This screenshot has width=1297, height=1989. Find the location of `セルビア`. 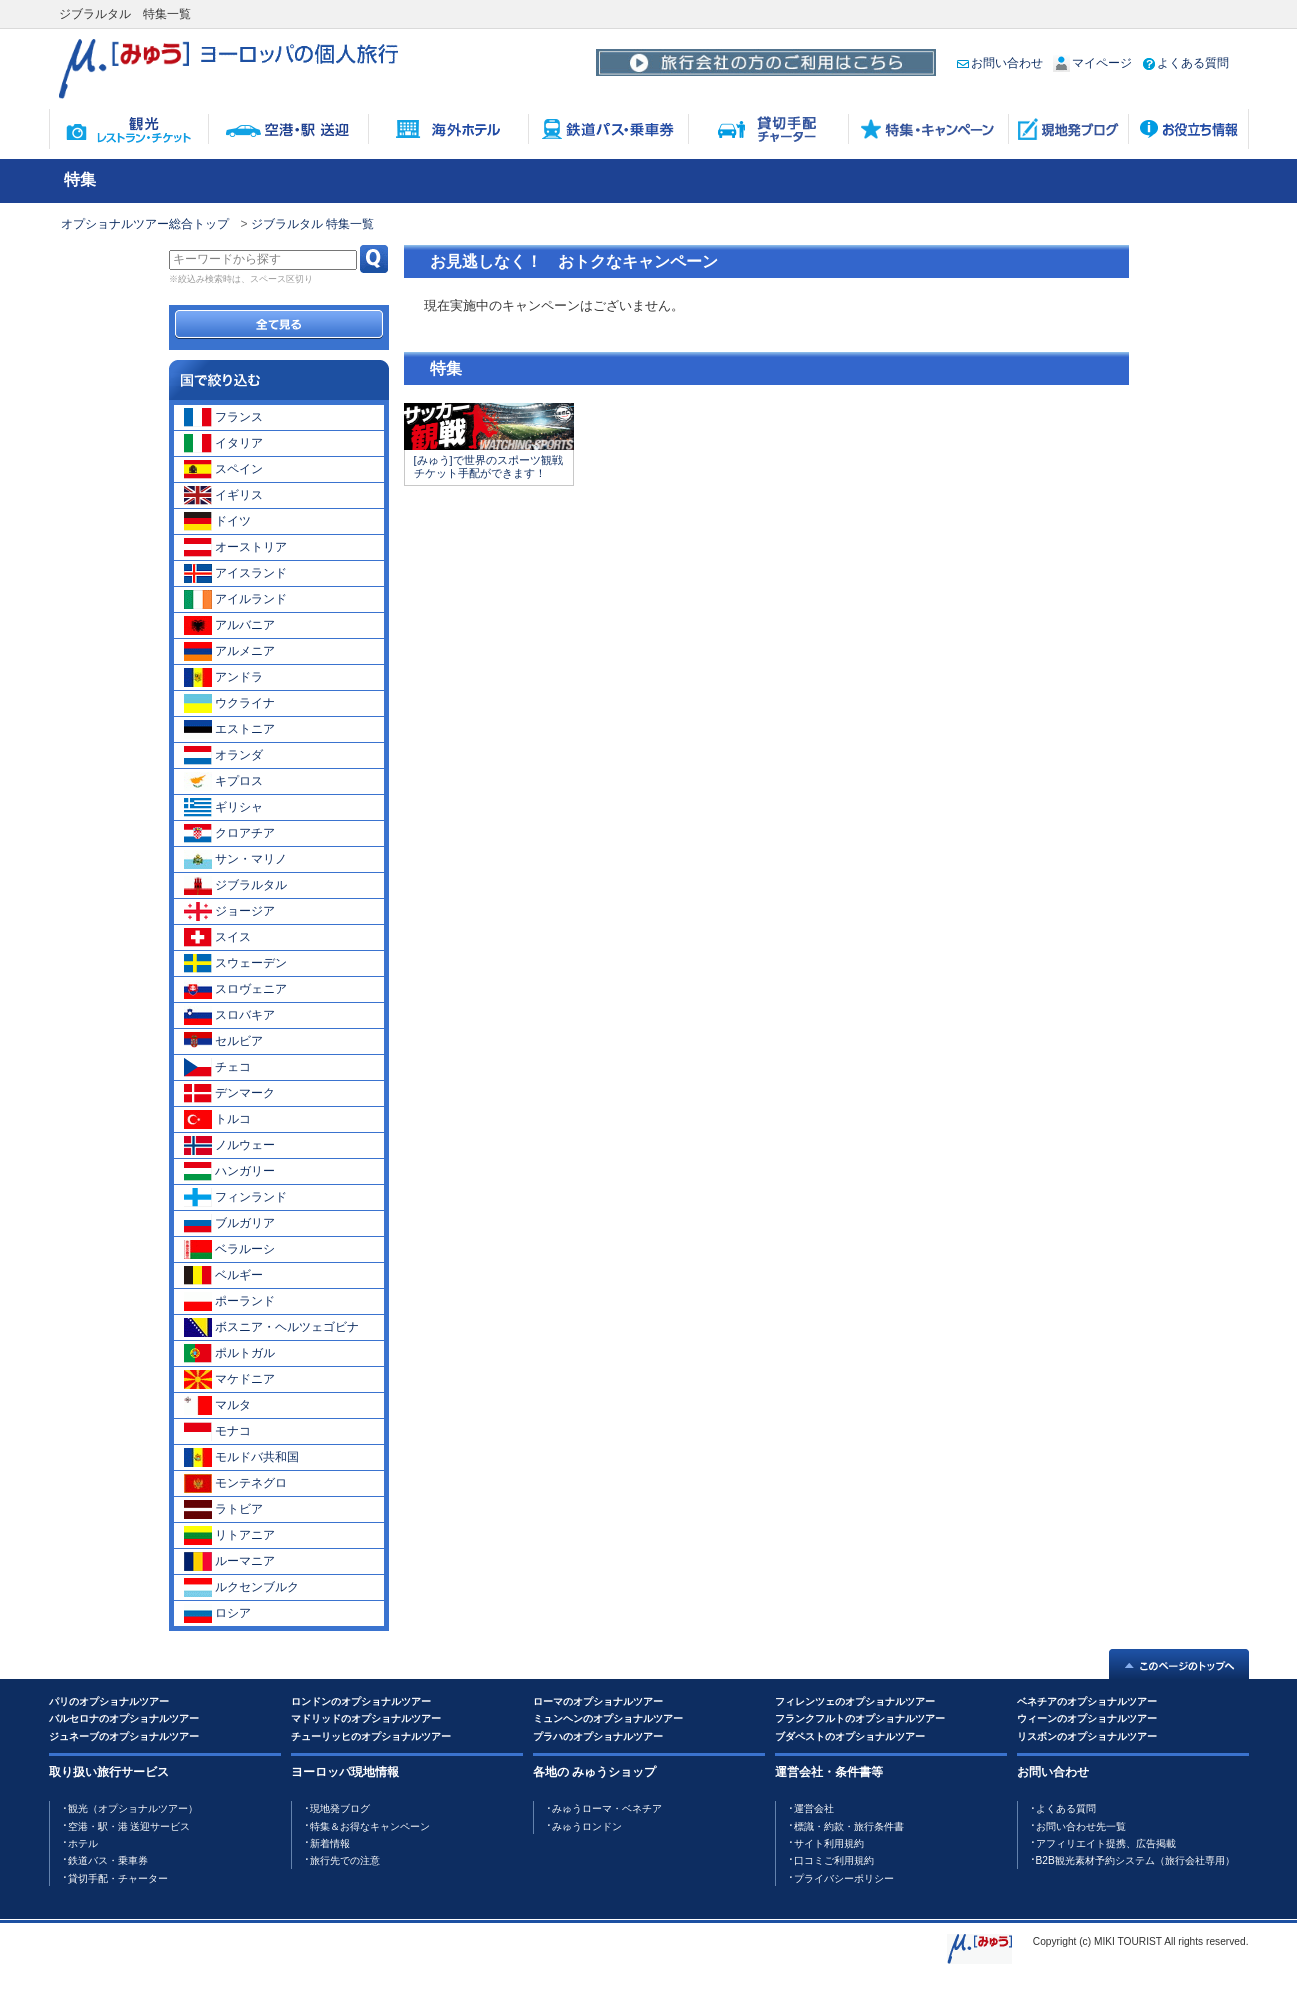

セルビア is located at coordinates (223, 1041).